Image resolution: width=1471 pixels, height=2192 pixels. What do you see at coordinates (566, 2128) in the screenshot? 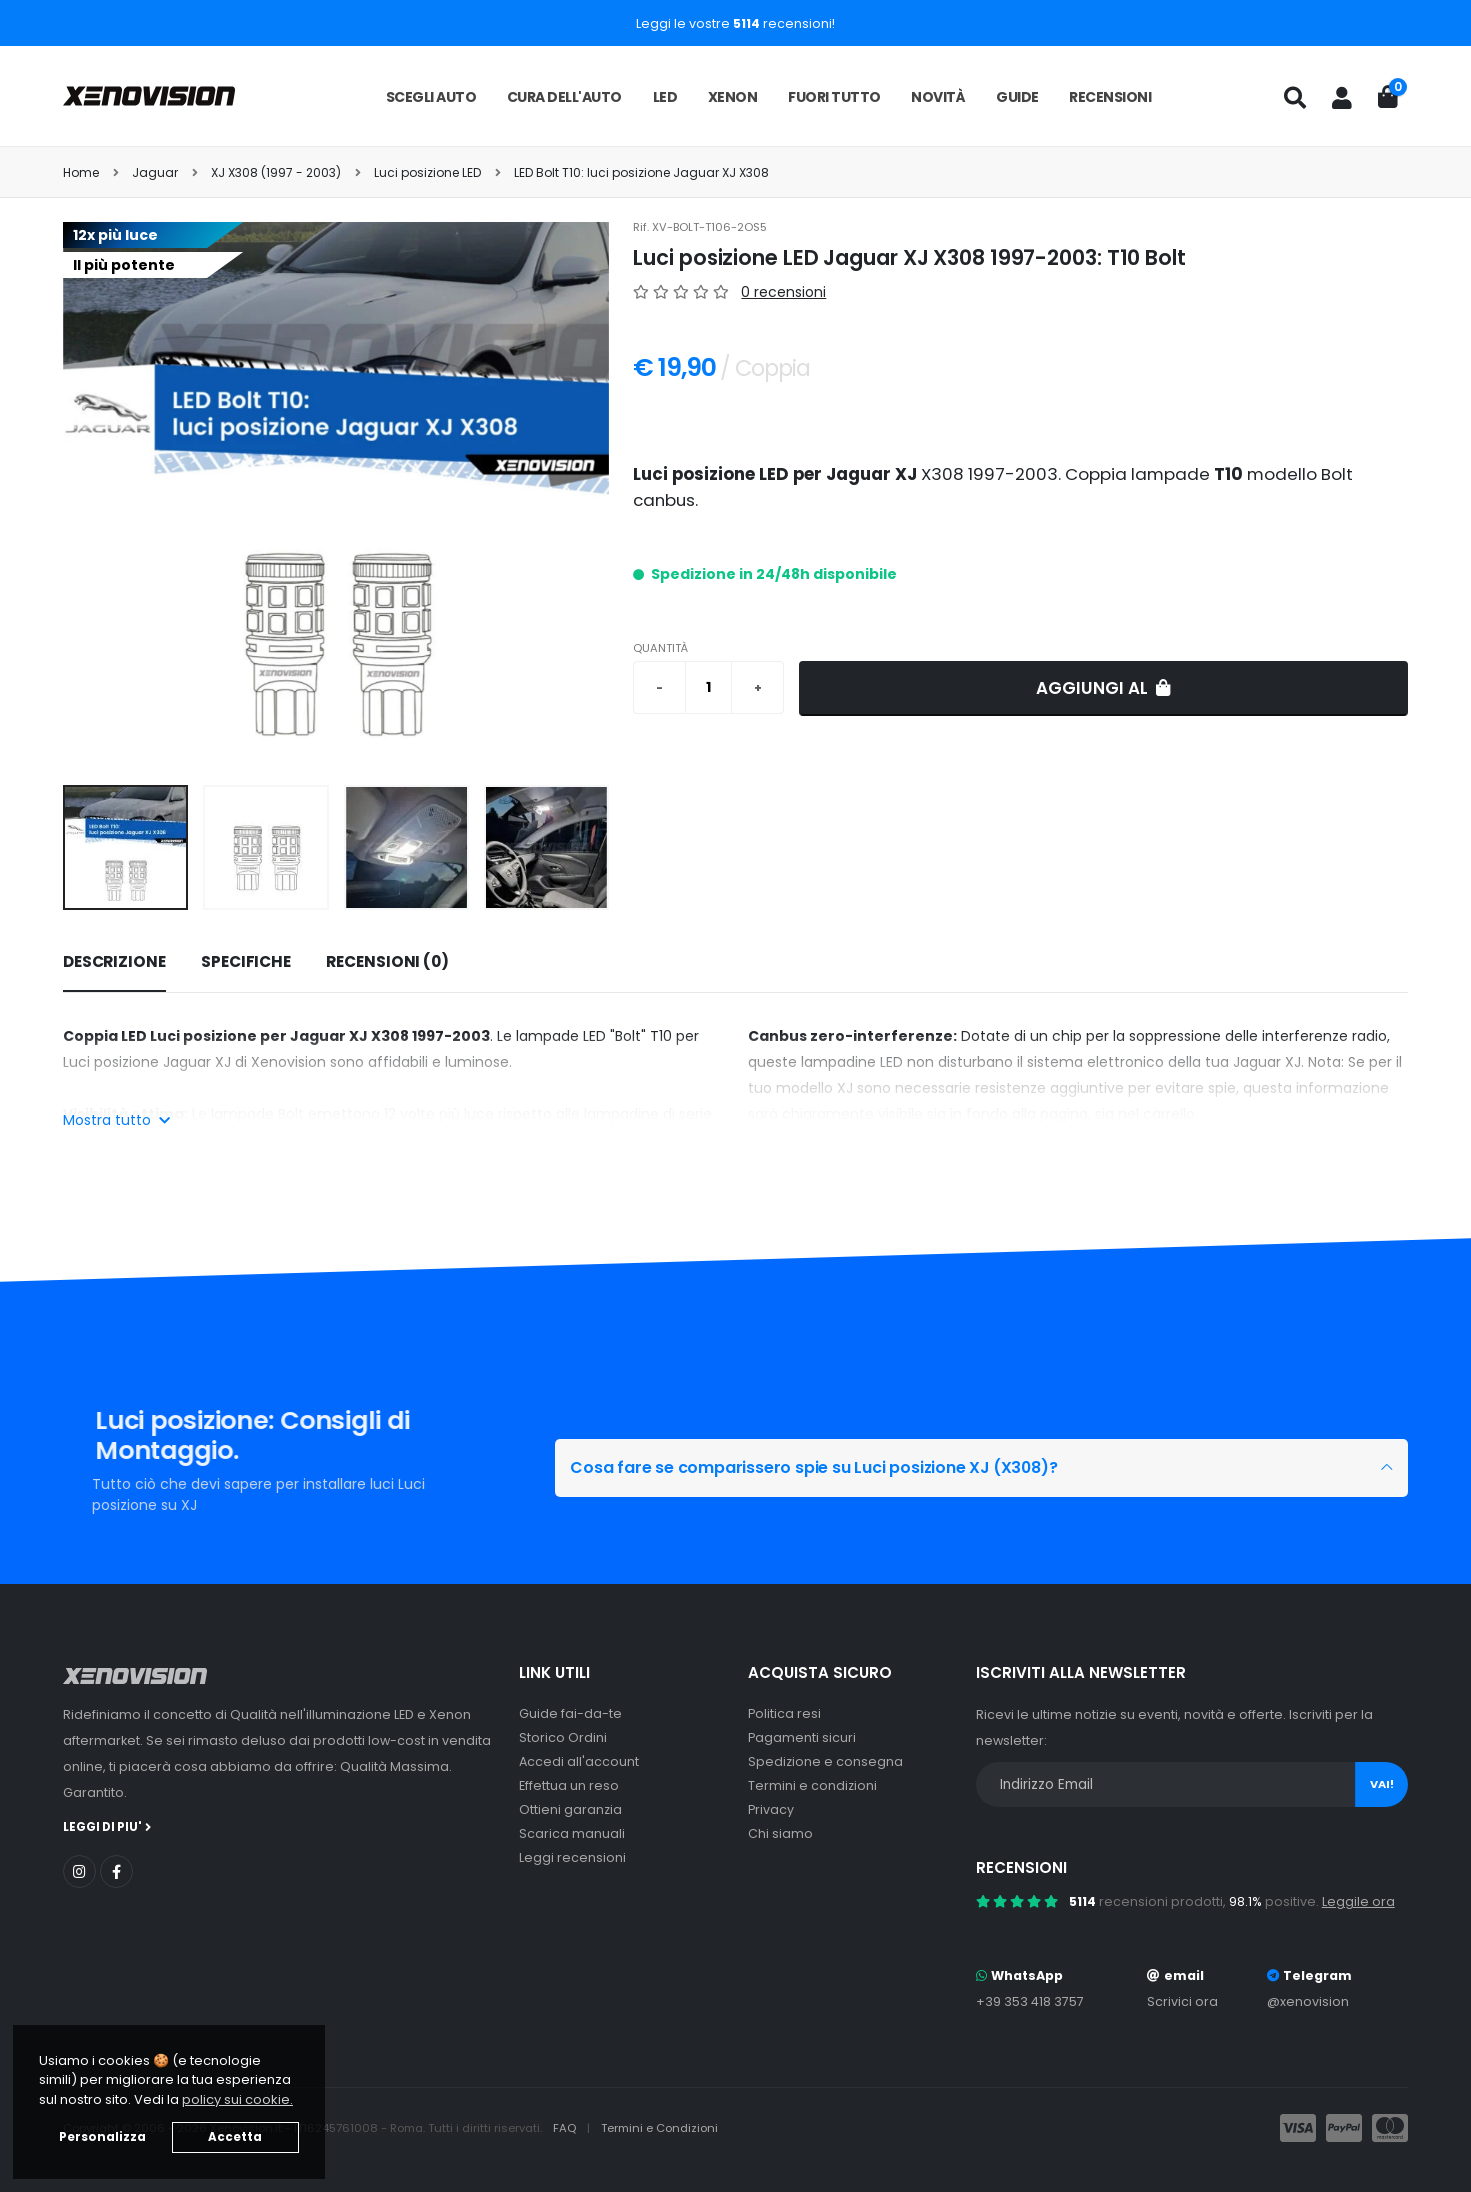
I see `FAQ` at bounding box center [566, 2128].